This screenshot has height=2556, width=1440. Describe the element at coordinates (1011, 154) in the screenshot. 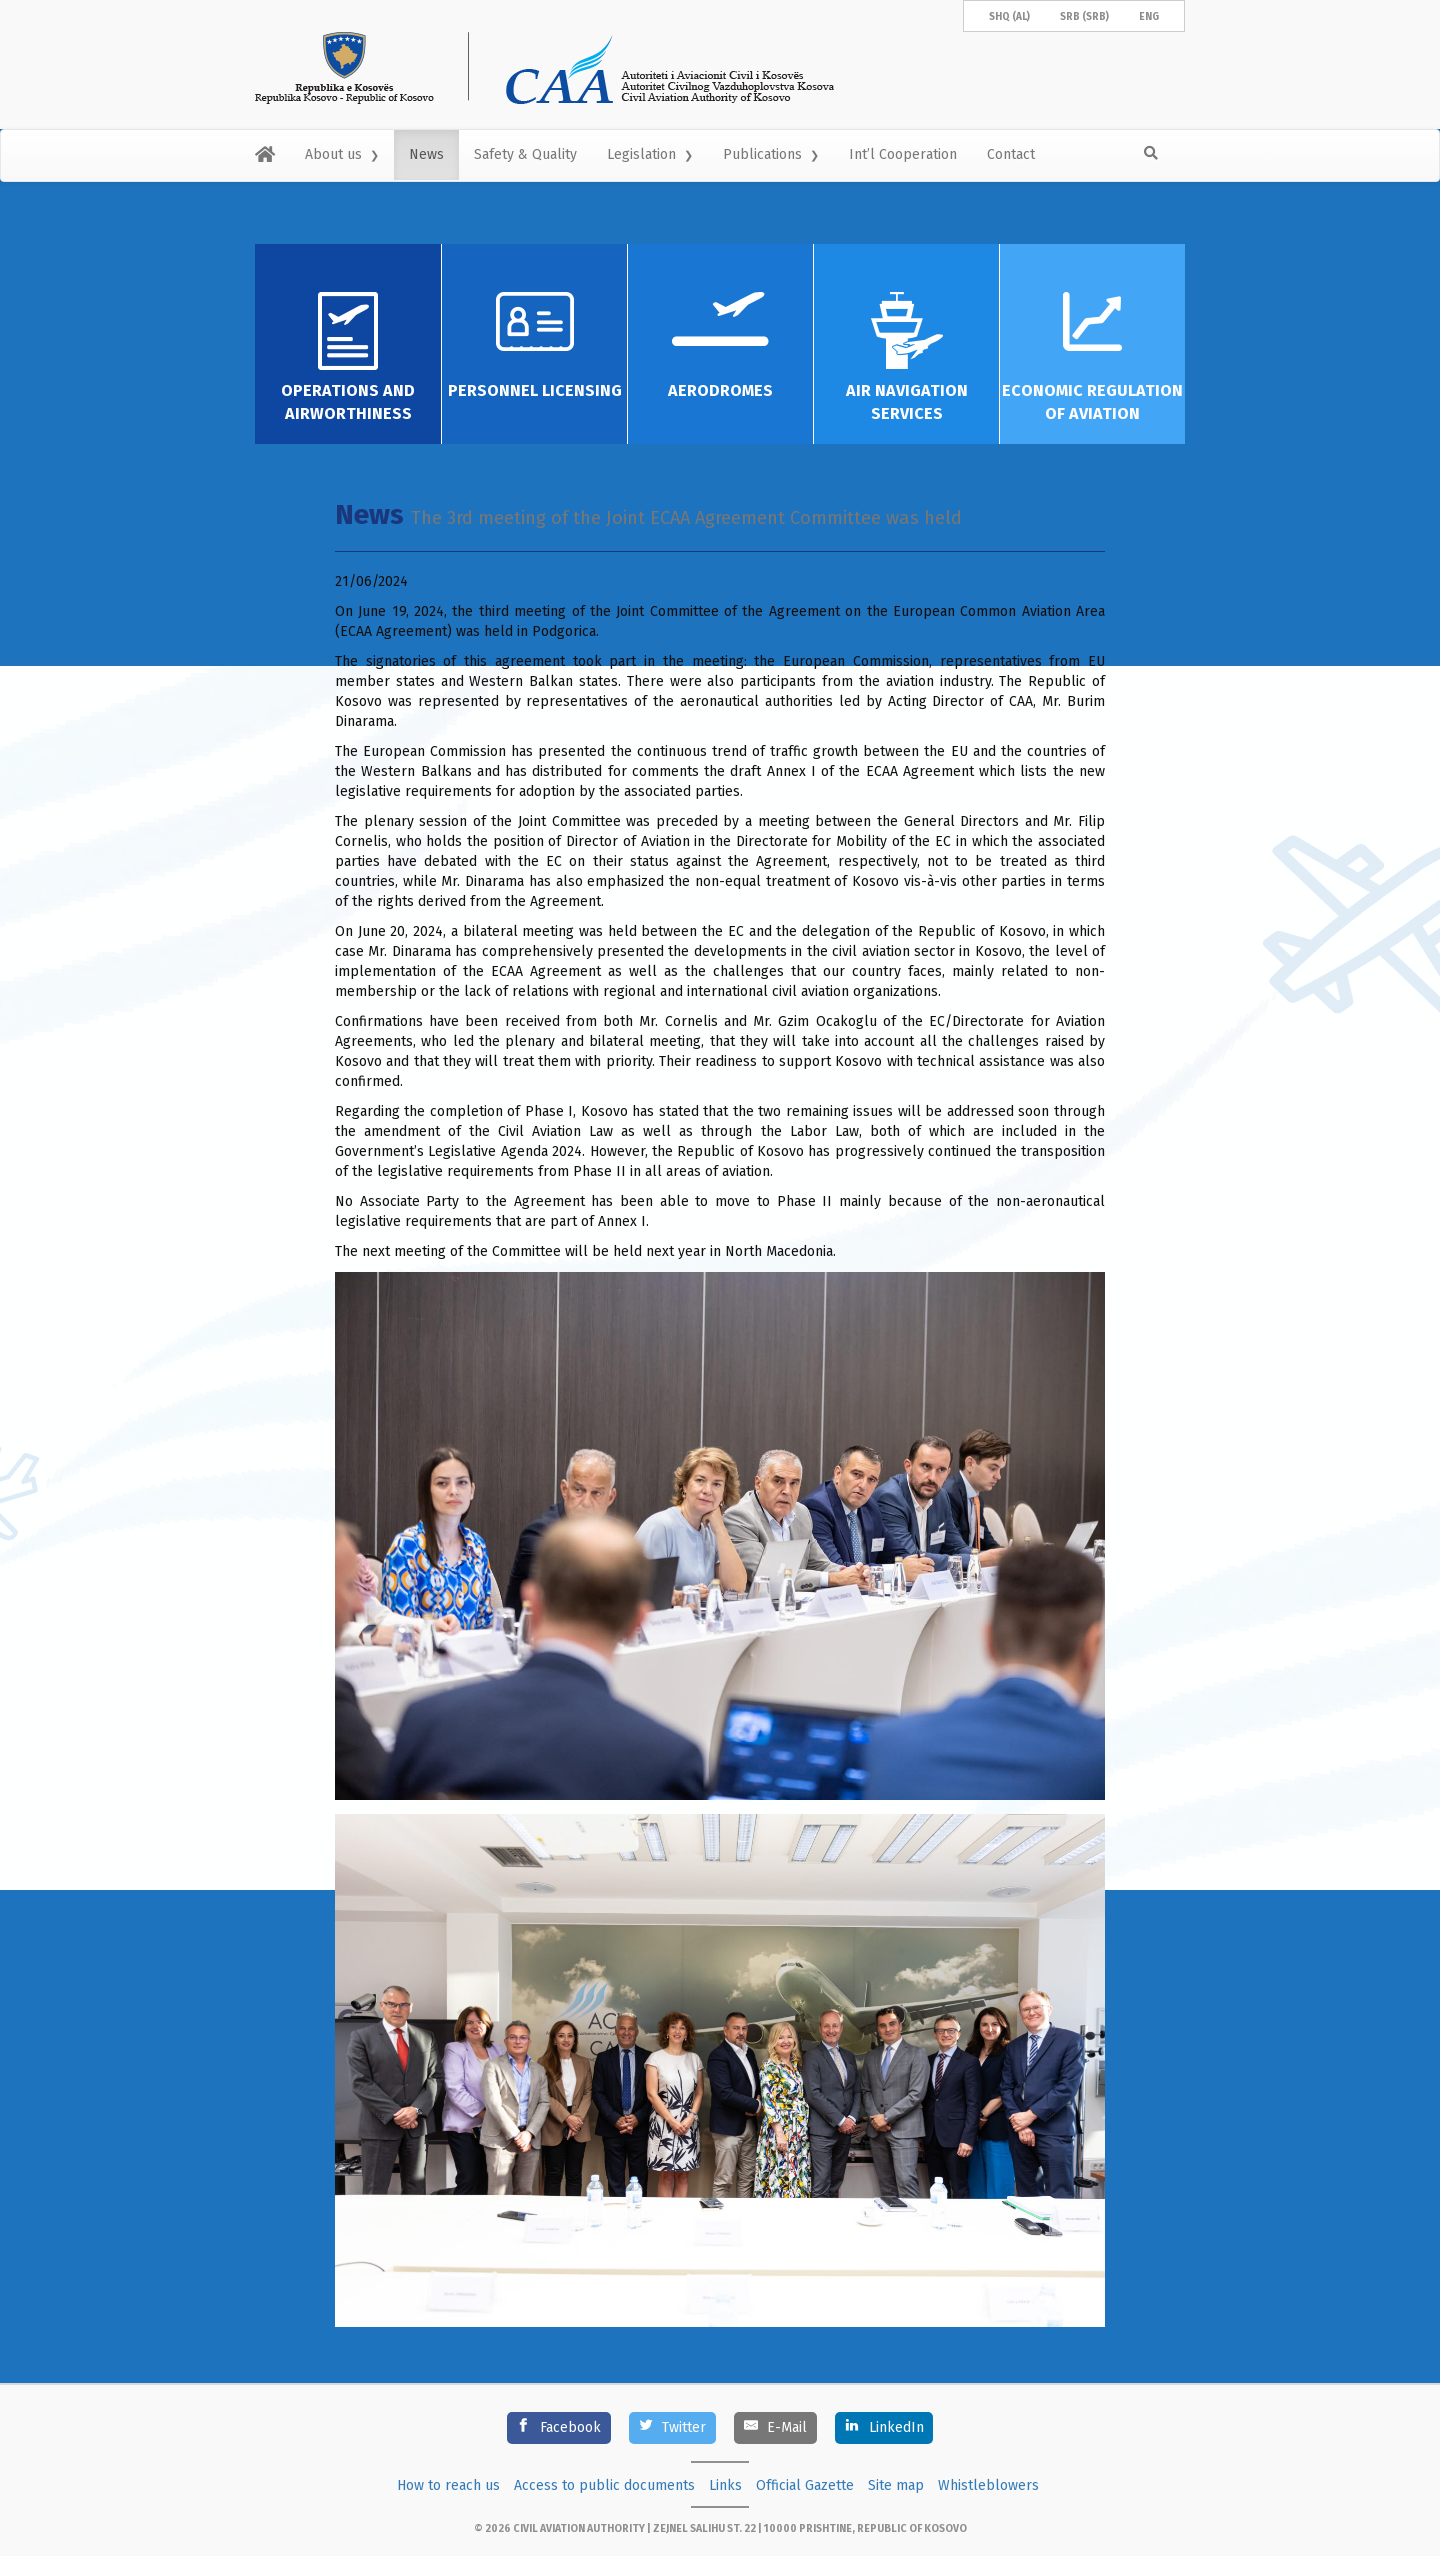

I see `Contact` at that location.